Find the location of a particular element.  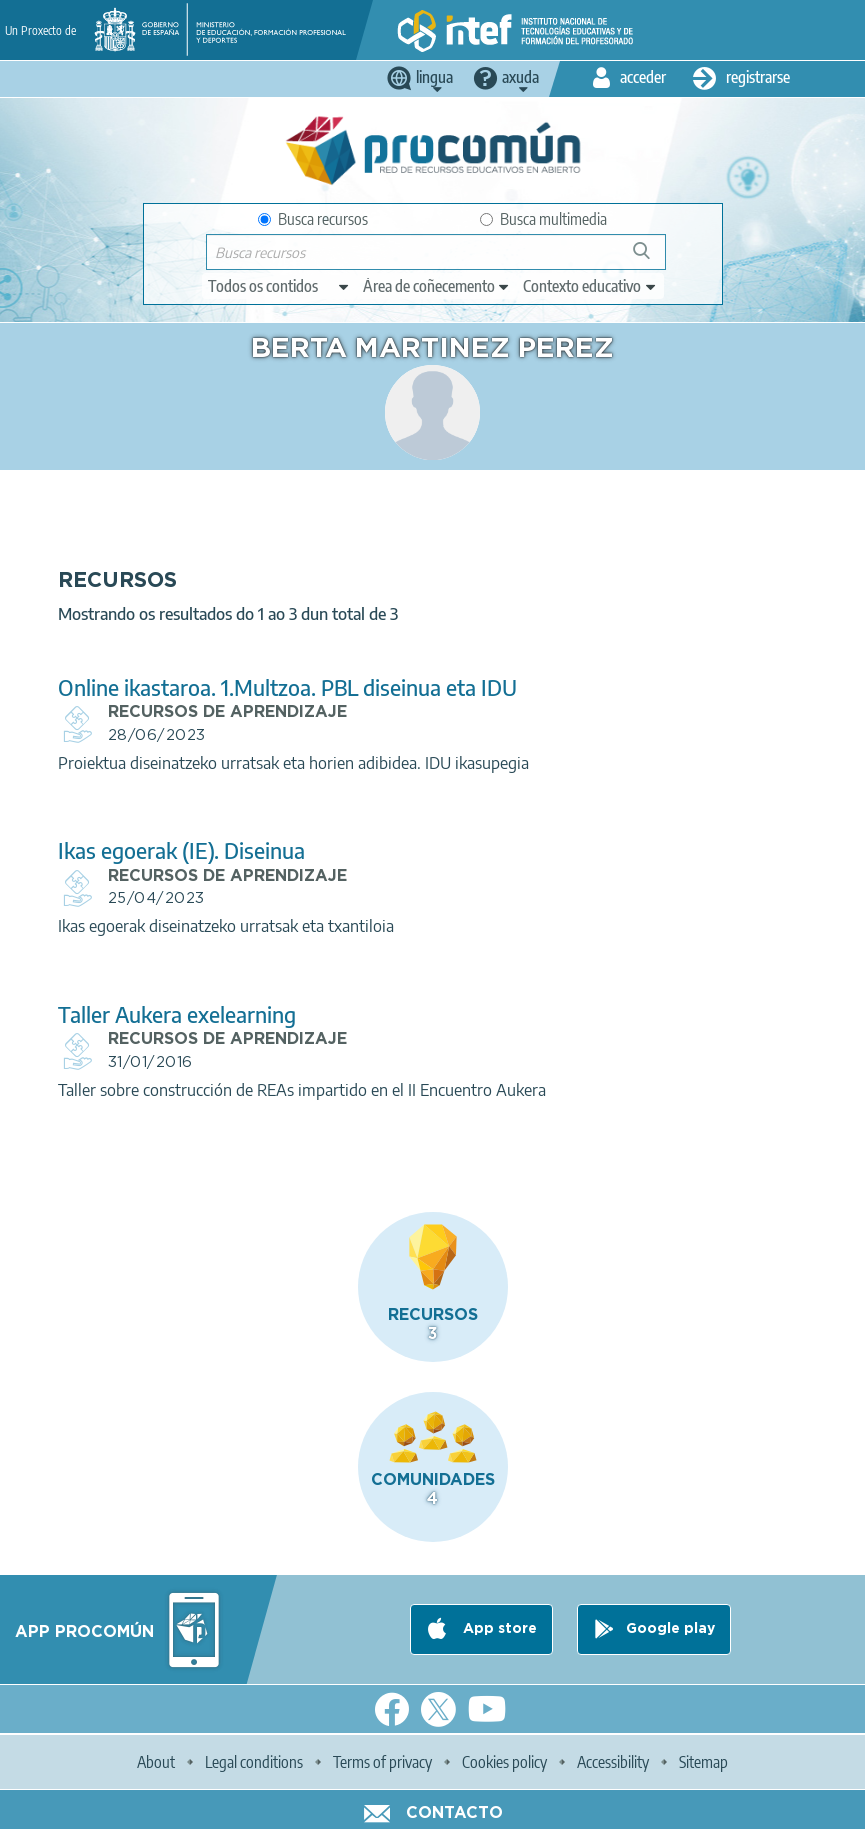

Cookies policy is located at coordinates (504, 1762).